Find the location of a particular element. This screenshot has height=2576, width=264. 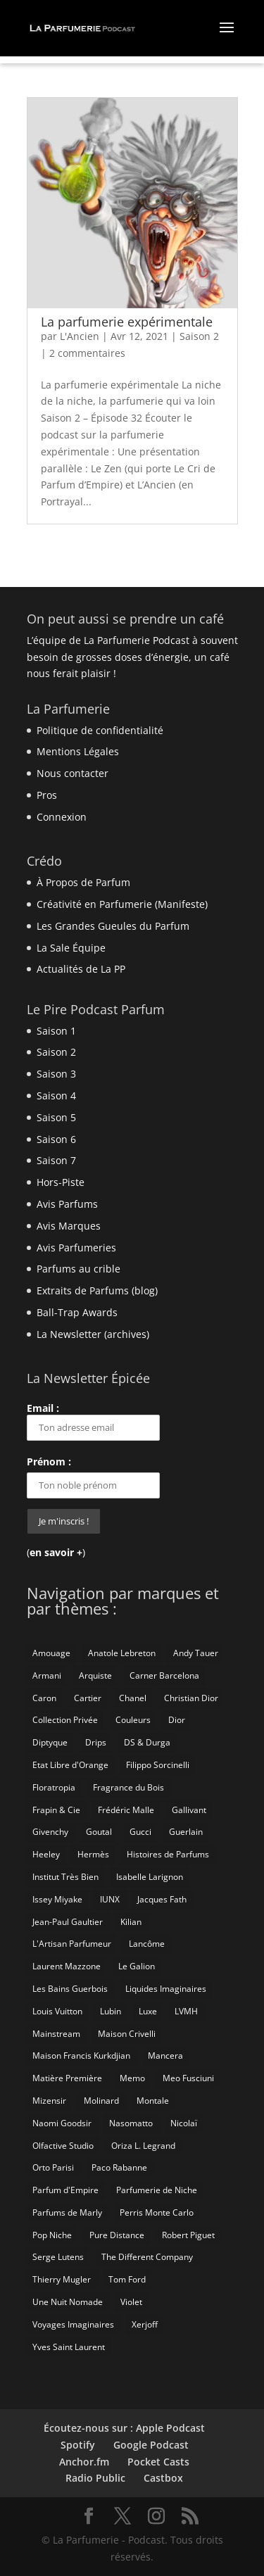

Louis Vuitton [Louis Vuitton (25 éléments)] is located at coordinates (57, 2011).